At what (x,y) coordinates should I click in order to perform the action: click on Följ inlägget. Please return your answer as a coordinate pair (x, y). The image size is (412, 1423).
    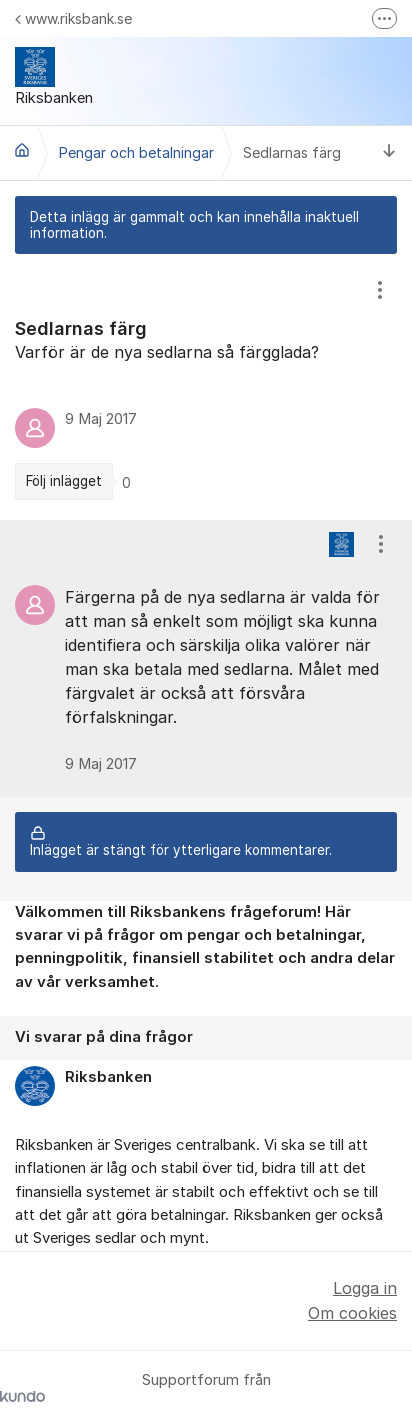
    Looking at the image, I should click on (64, 481).